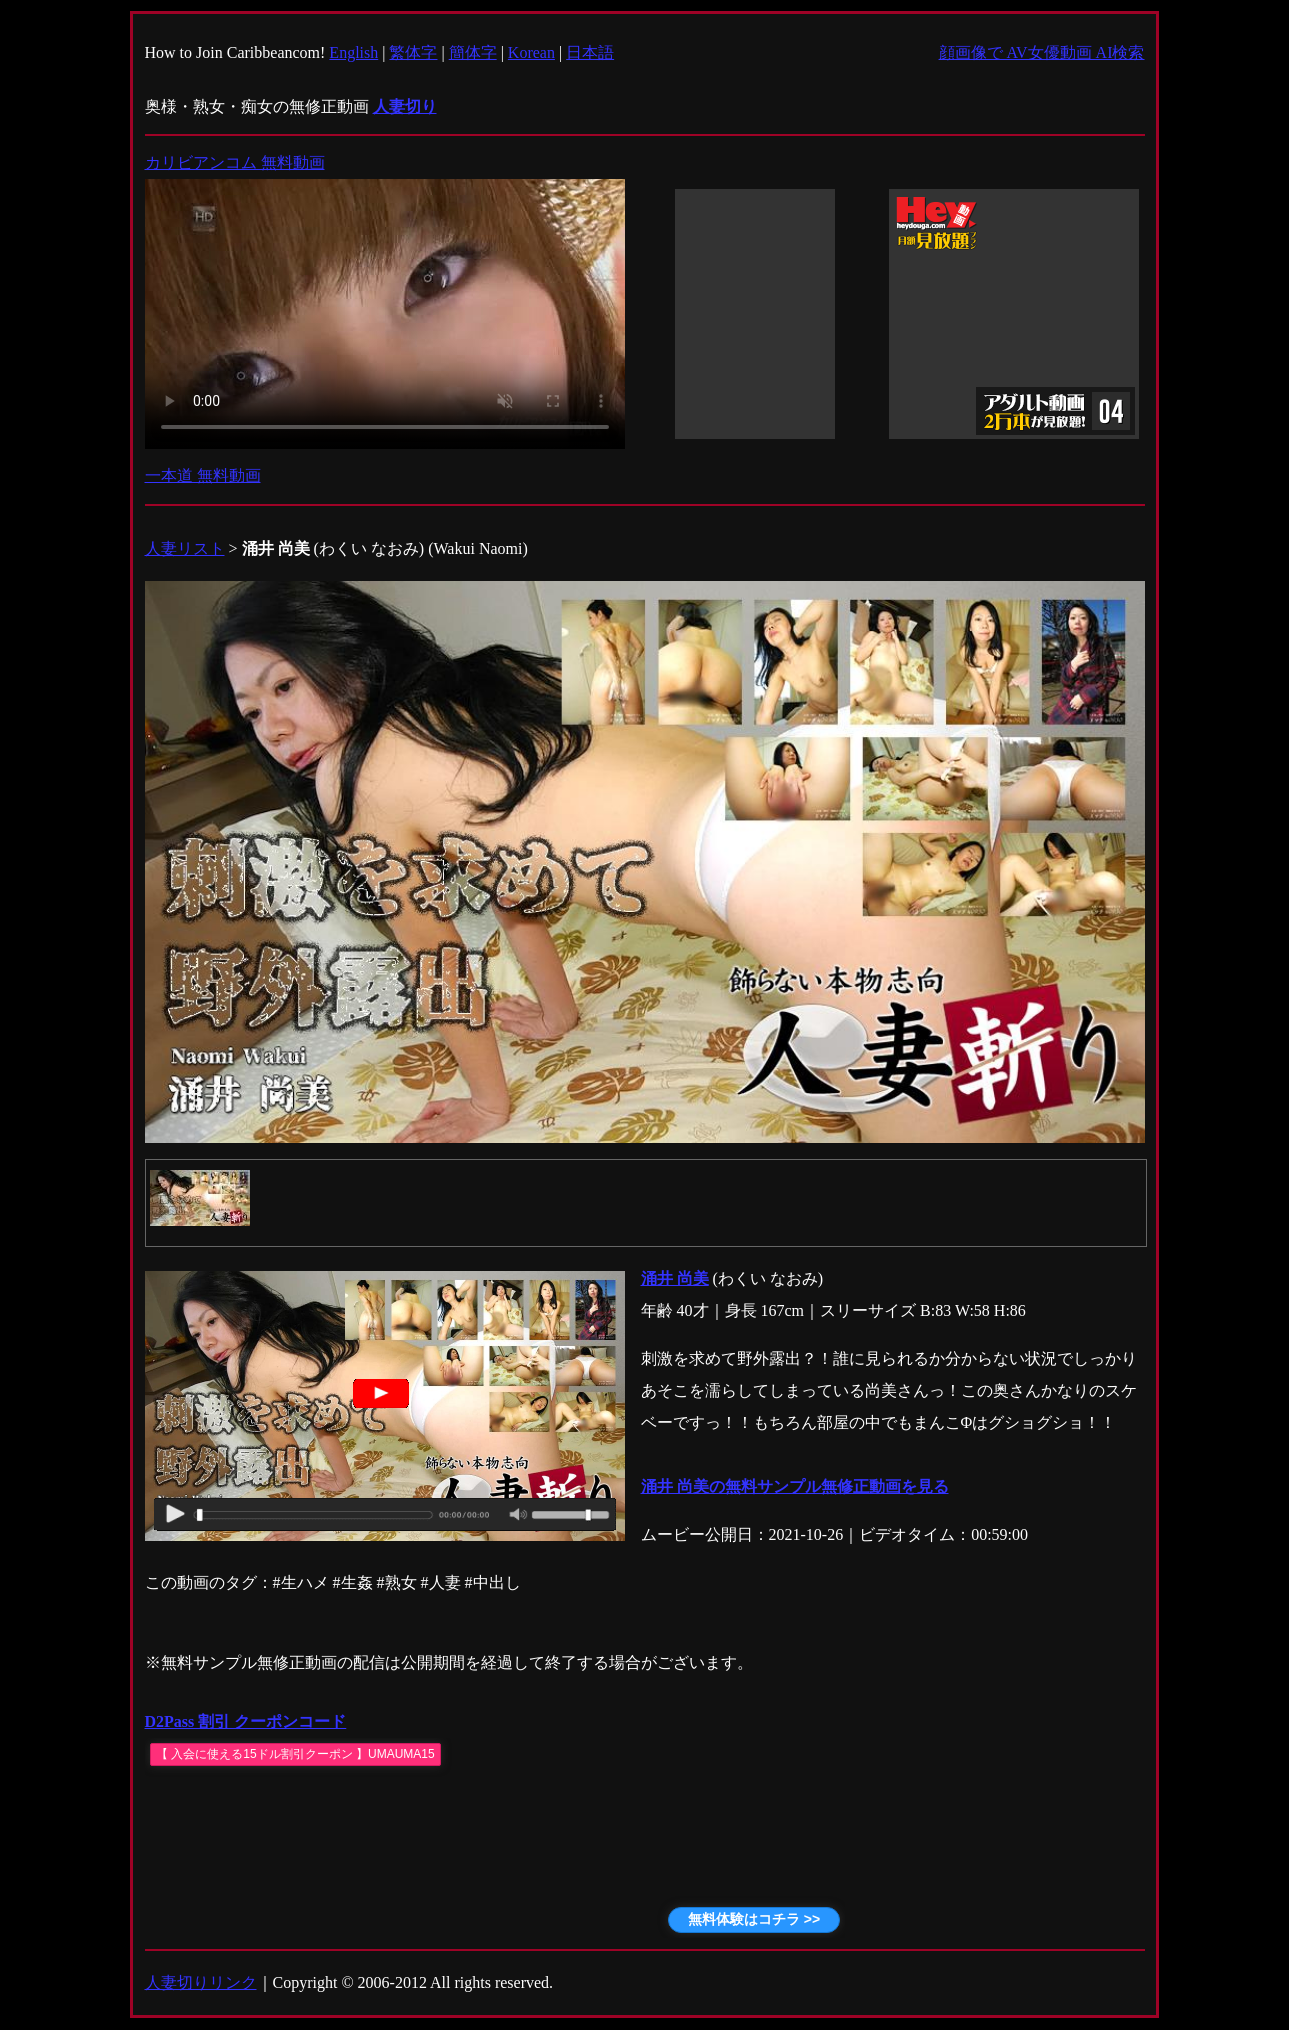 The height and width of the screenshot is (2030, 1289). Describe the element at coordinates (590, 52) in the screenshot. I see `日本語` at that location.